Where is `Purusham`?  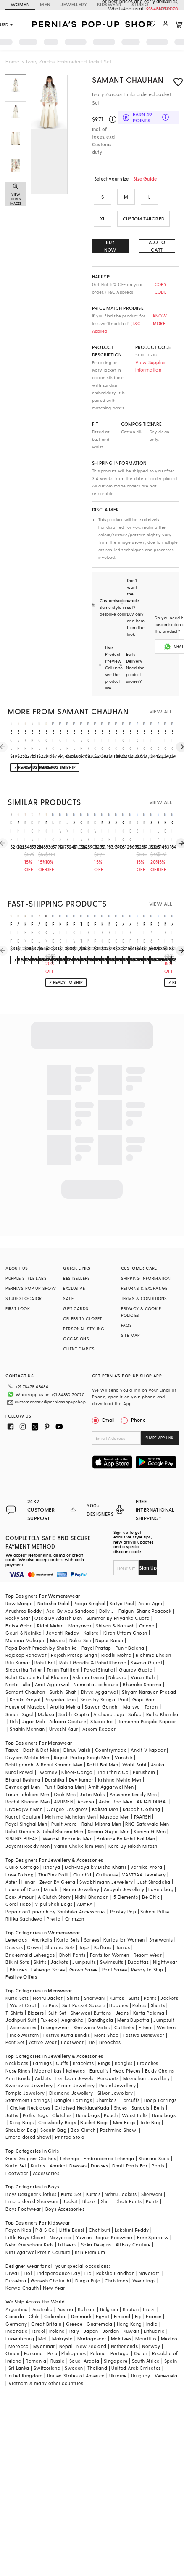 Purusham is located at coordinates (144, 1758).